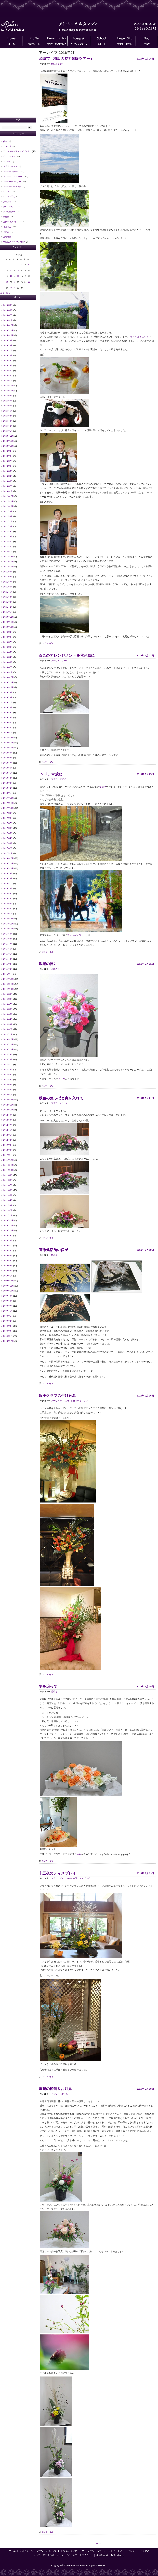 Image resolution: width=158 pixels, height=2576 pixels. Describe the element at coordinates (57, 1873) in the screenshot. I see `十五夜のディスプレイ` at that location.